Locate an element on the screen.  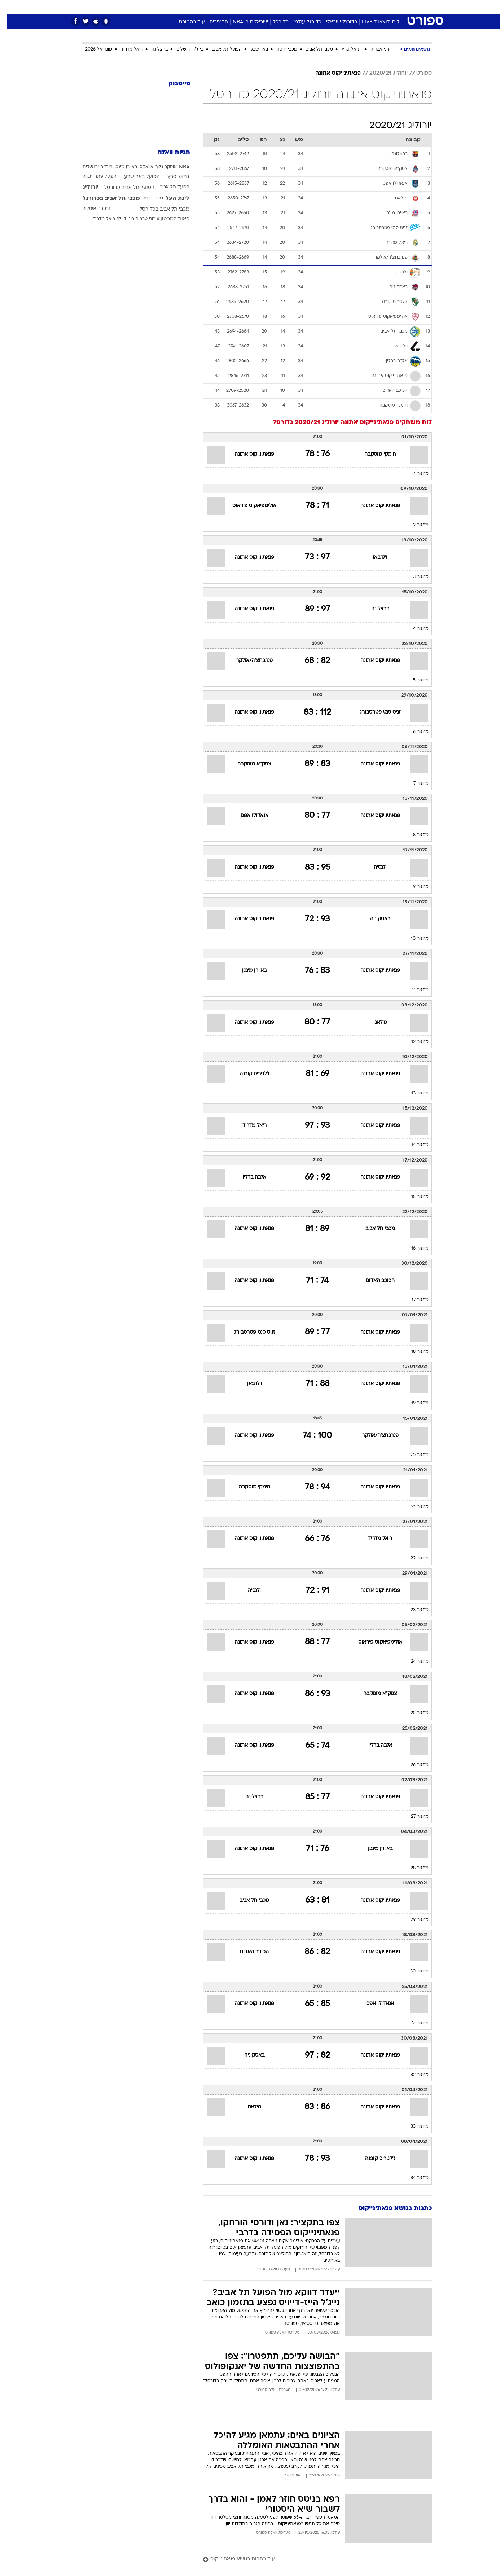
הפועל פתח תקוה is located at coordinates (93, 177).